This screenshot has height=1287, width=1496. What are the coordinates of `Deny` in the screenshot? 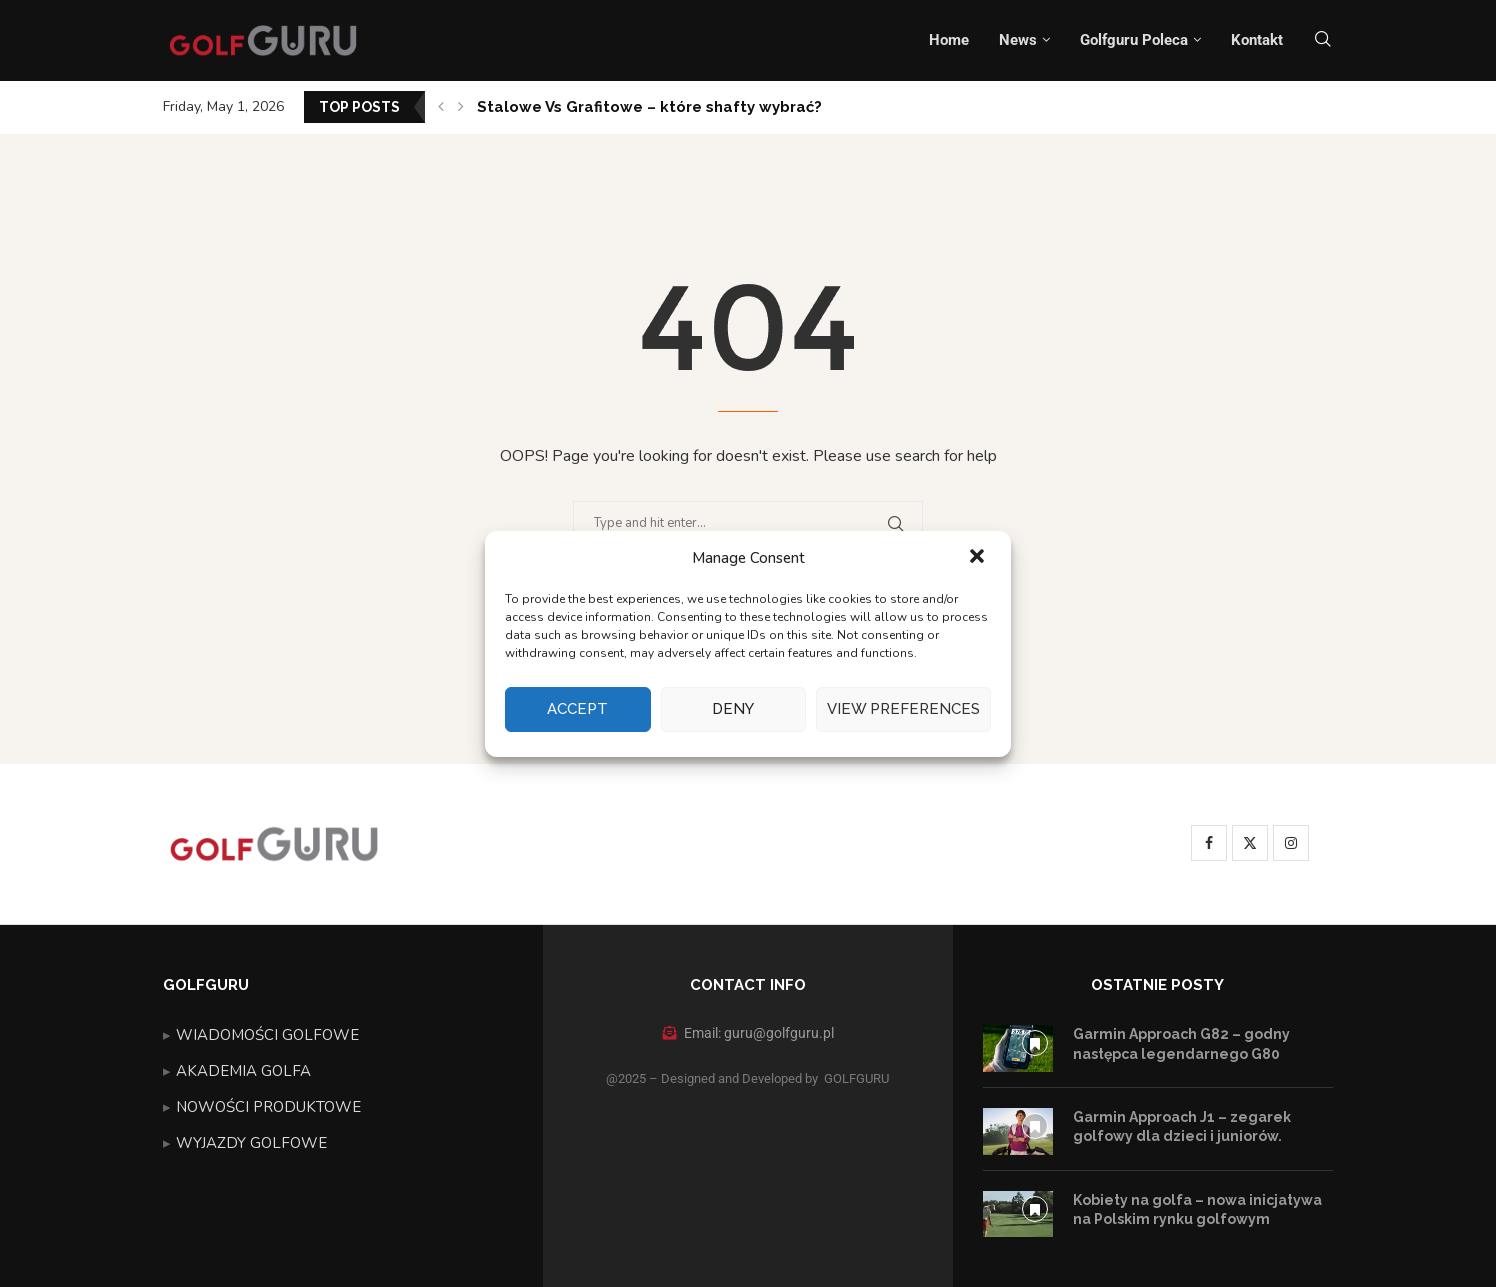 It's located at (733, 709).